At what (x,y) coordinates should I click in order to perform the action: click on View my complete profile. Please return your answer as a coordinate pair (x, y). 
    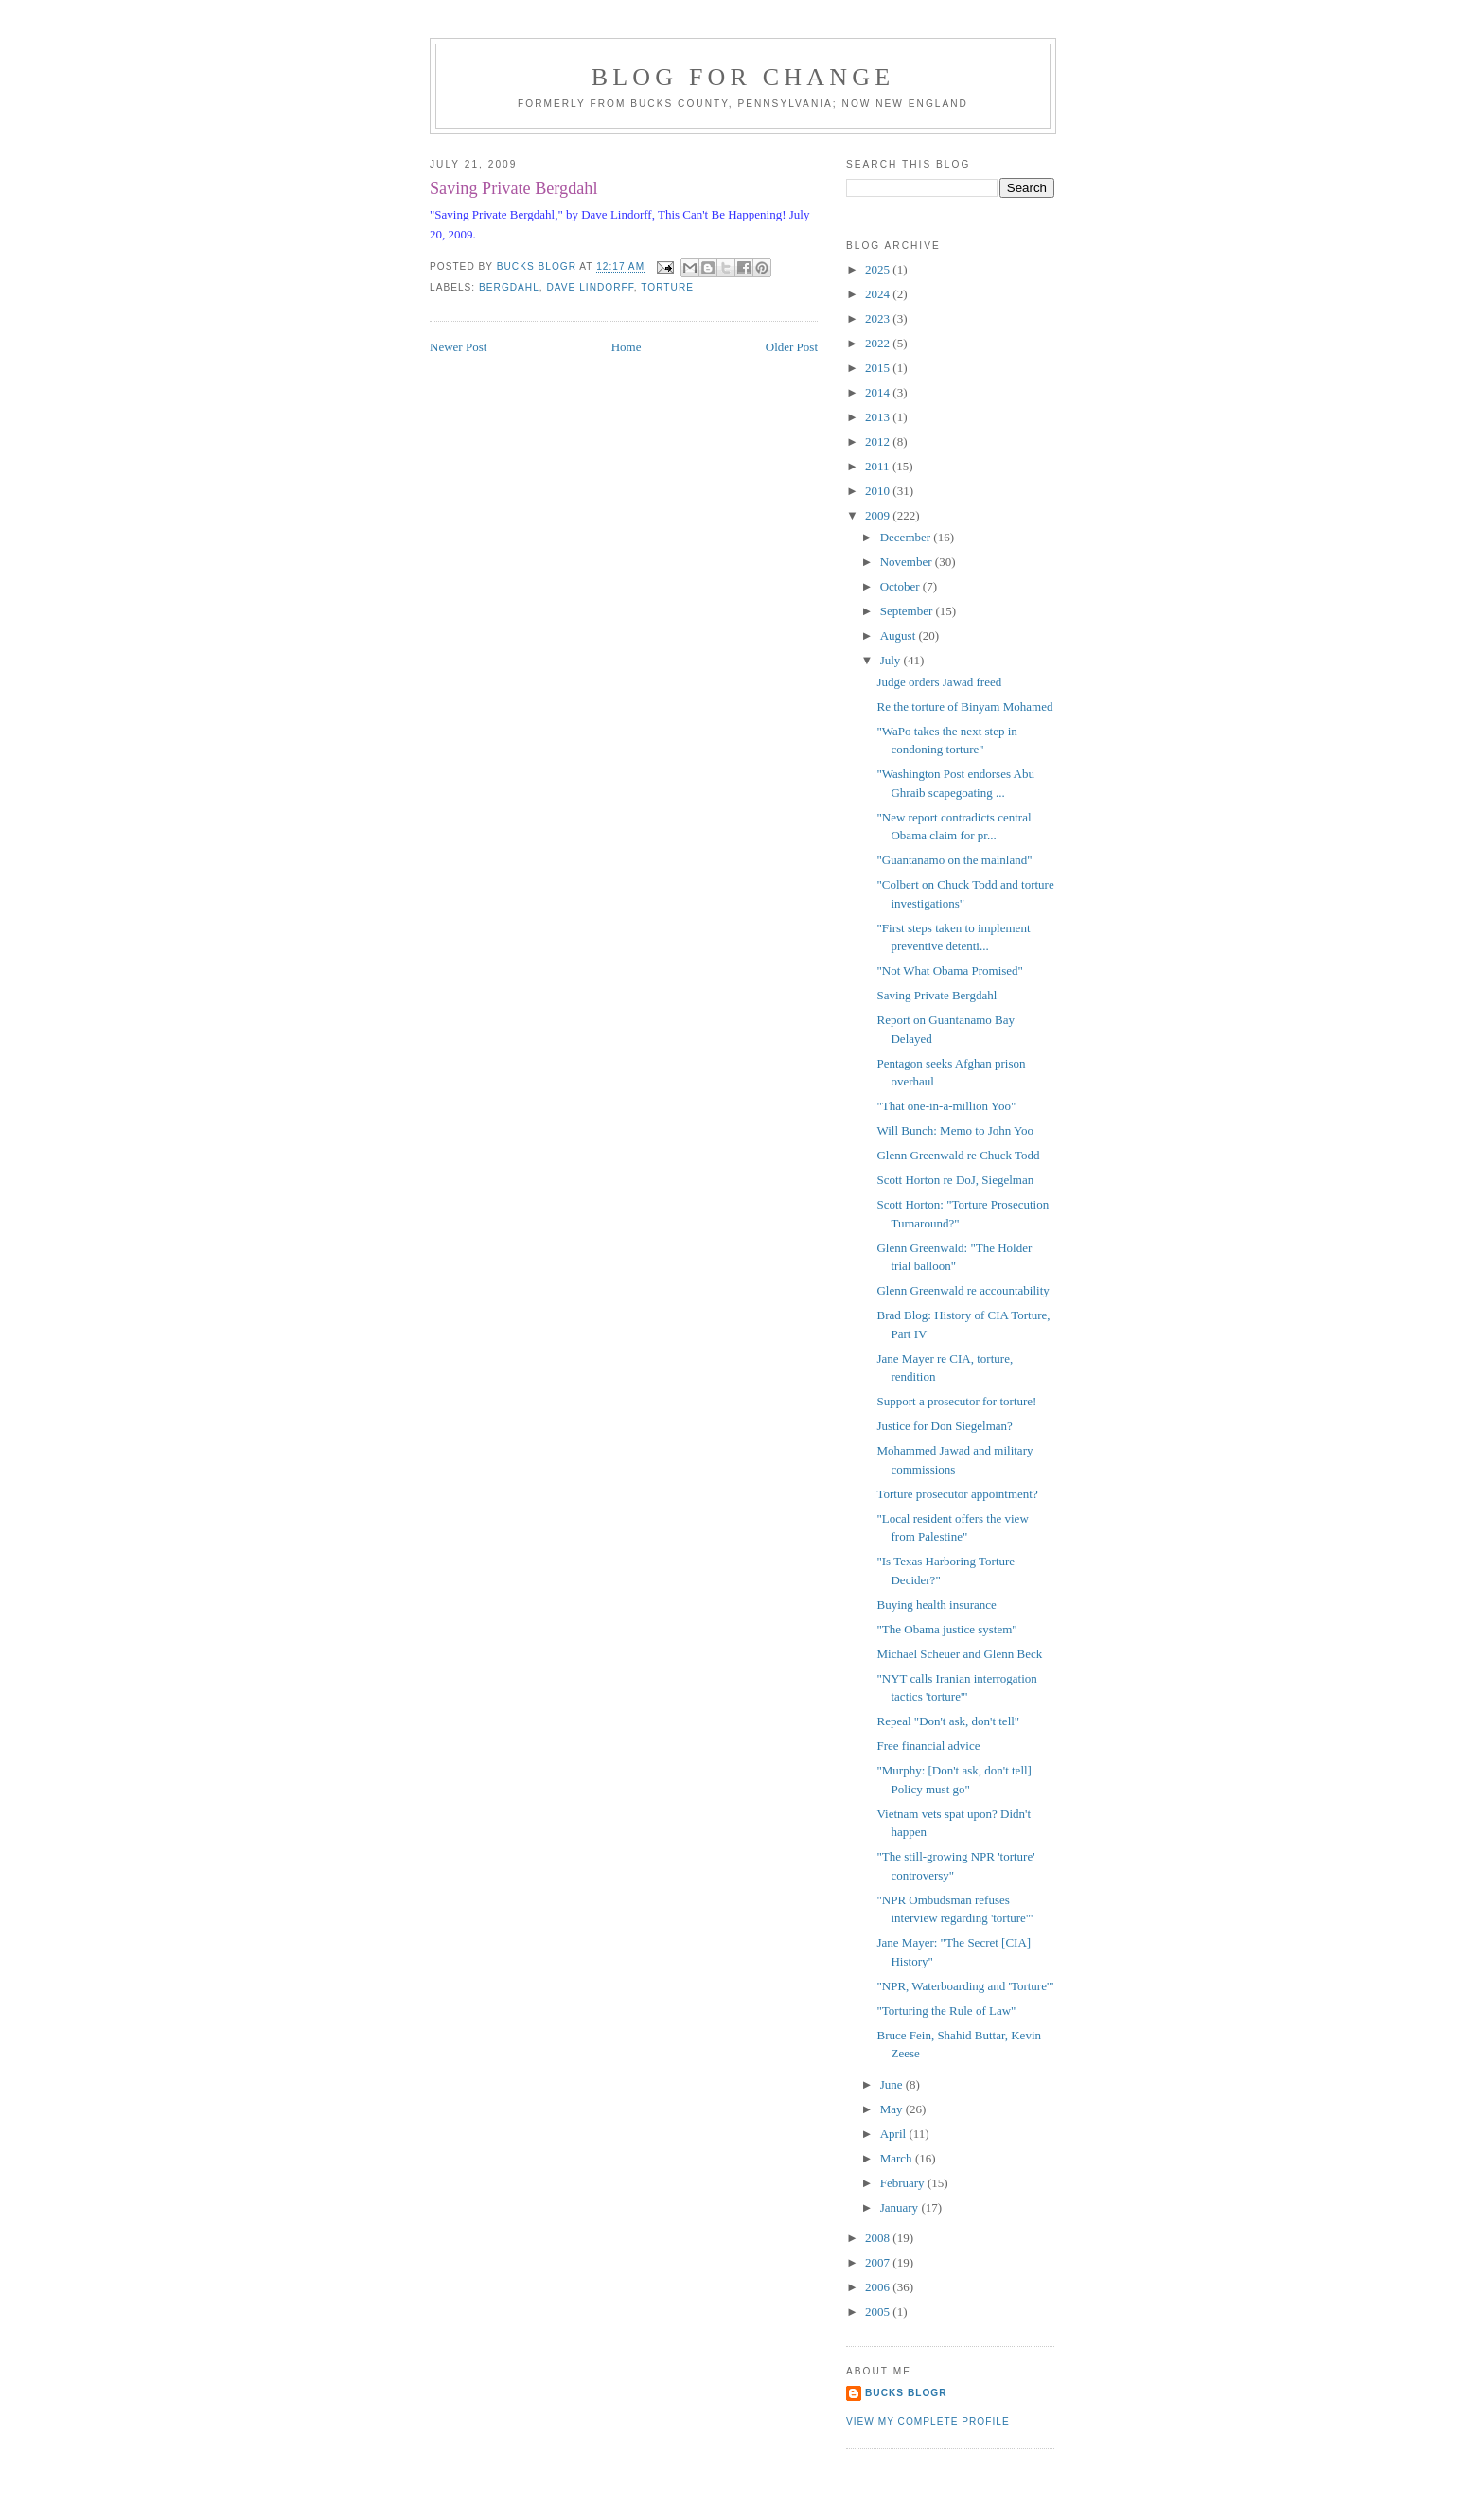
    Looking at the image, I should click on (928, 2421).